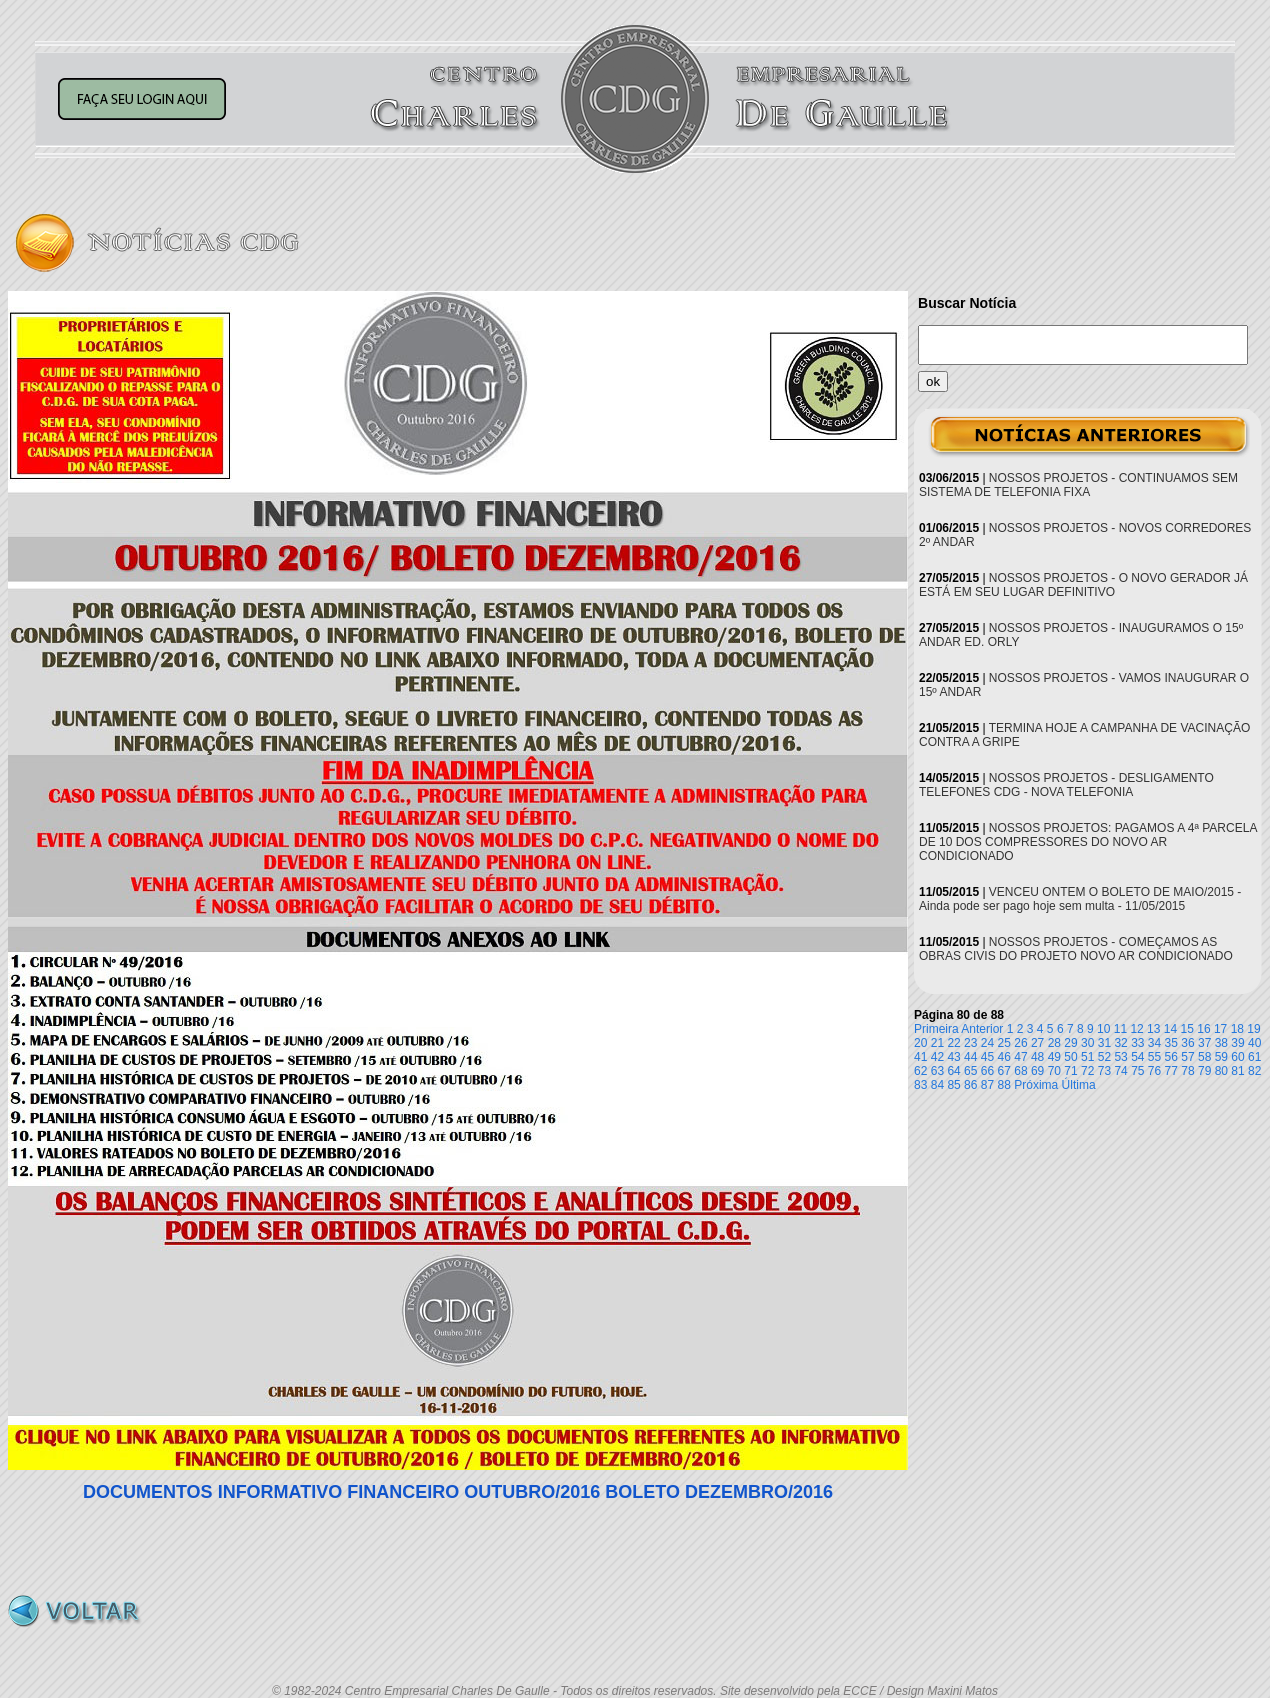  Describe the element at coordinates (1054, 1057) in the screenshot. I see `49` at that location.